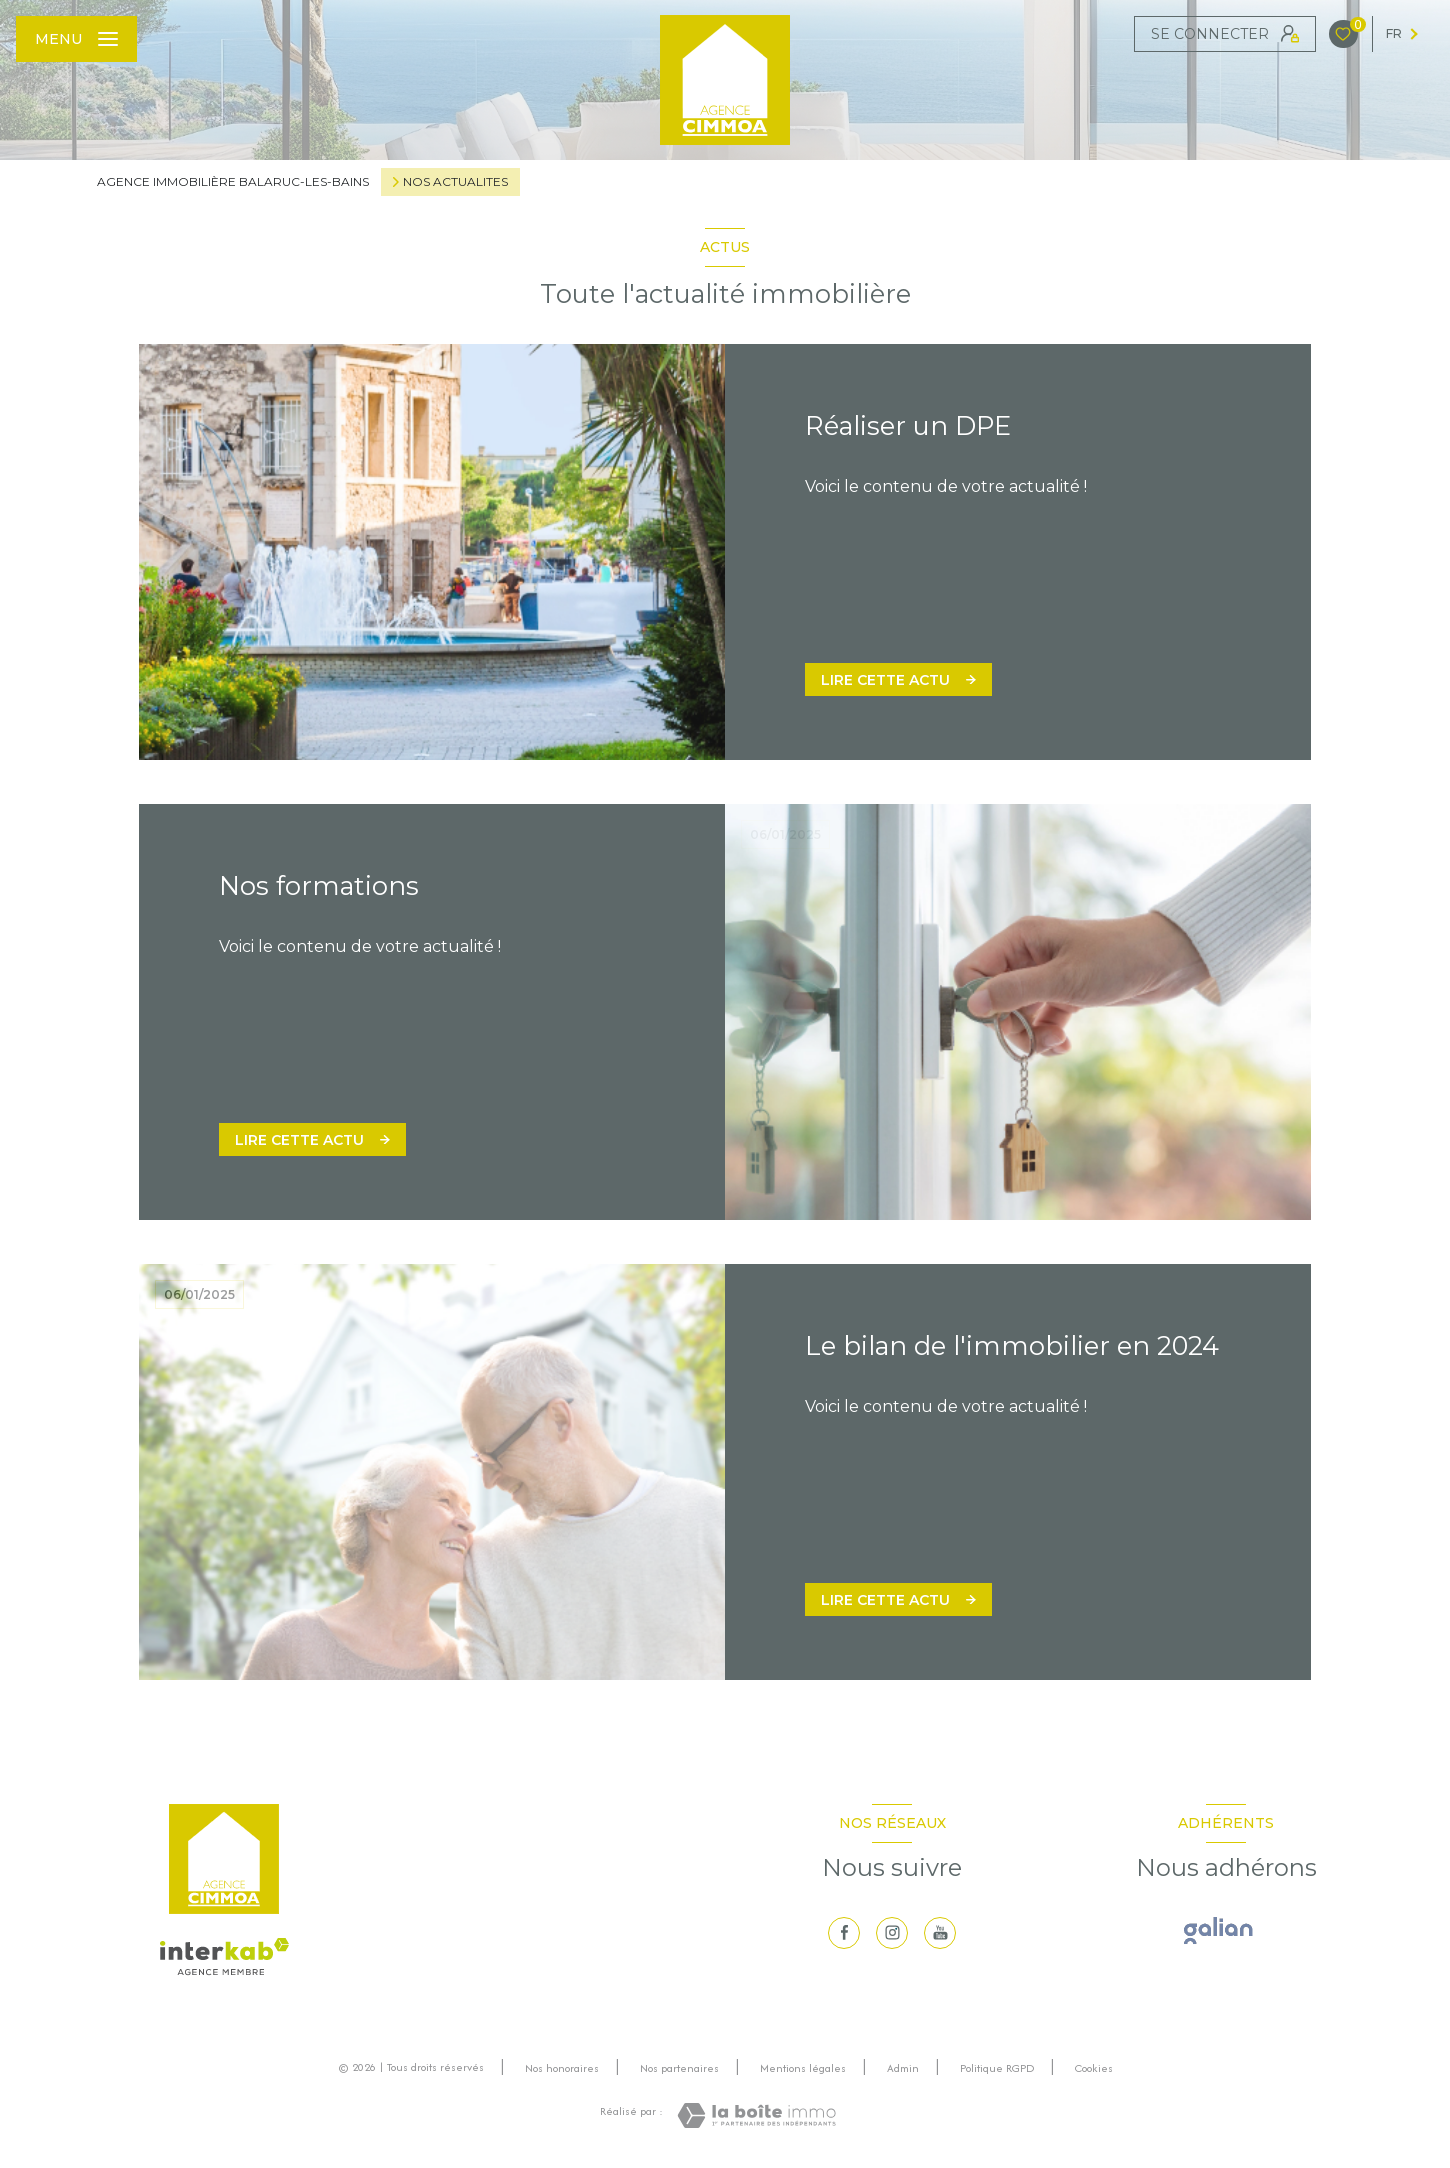  I want to click on [TRAD_LEVANT_visiternotrepageinstagram - Ouverture nouvelle fenêtre], so click(892, 1933).